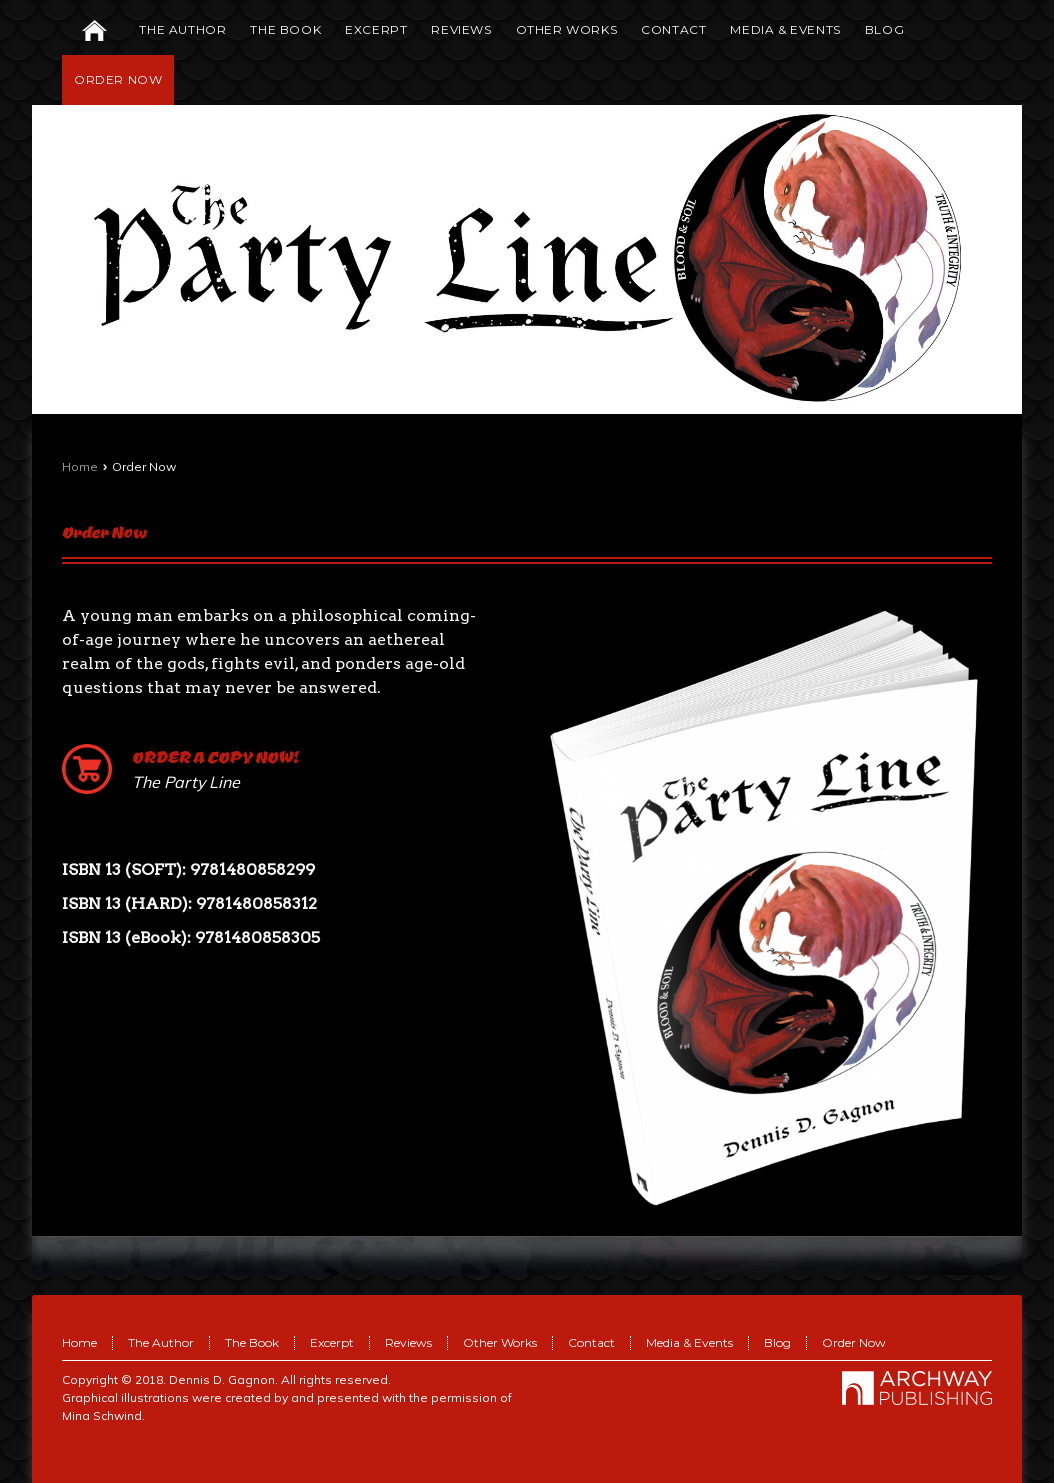 The height and width of the screenshot is (1483, 1054). Describe the element at coordinates (689, 1342) in the screenshot. I see `Media & Events` at that location.